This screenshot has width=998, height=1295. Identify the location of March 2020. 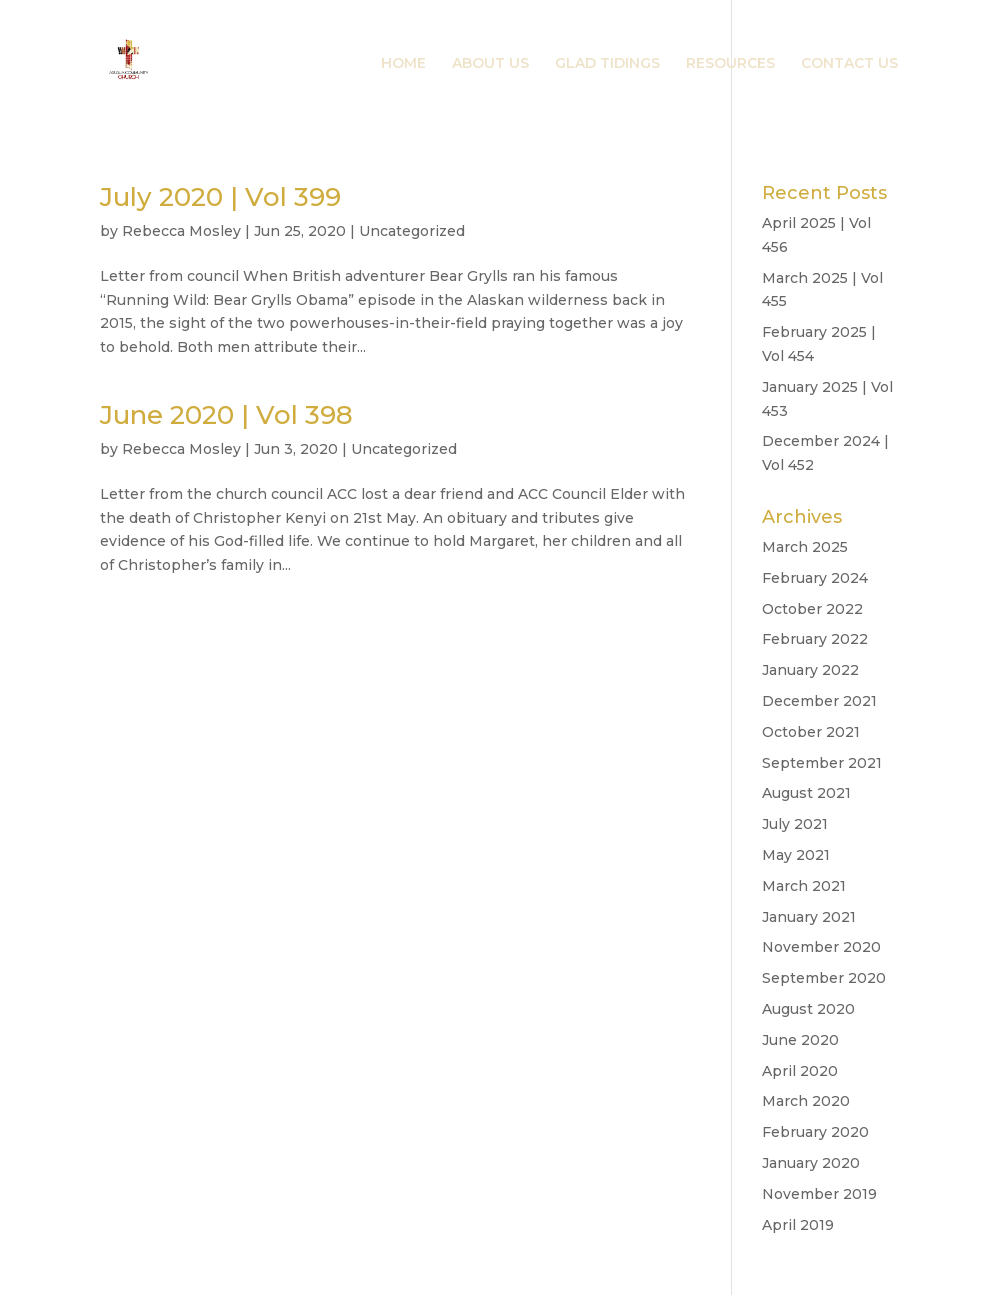
(806, 1101).